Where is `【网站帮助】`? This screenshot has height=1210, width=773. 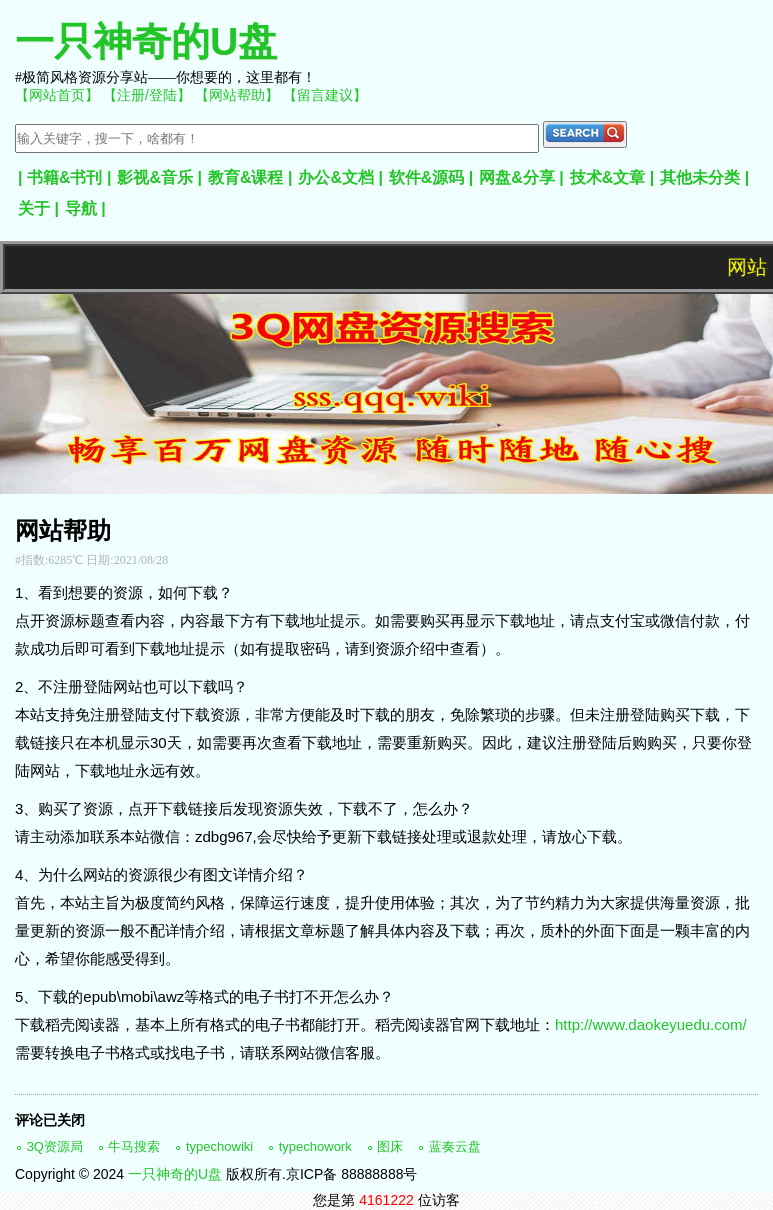
【网站帮助】 is located at coordinates (237, 95).